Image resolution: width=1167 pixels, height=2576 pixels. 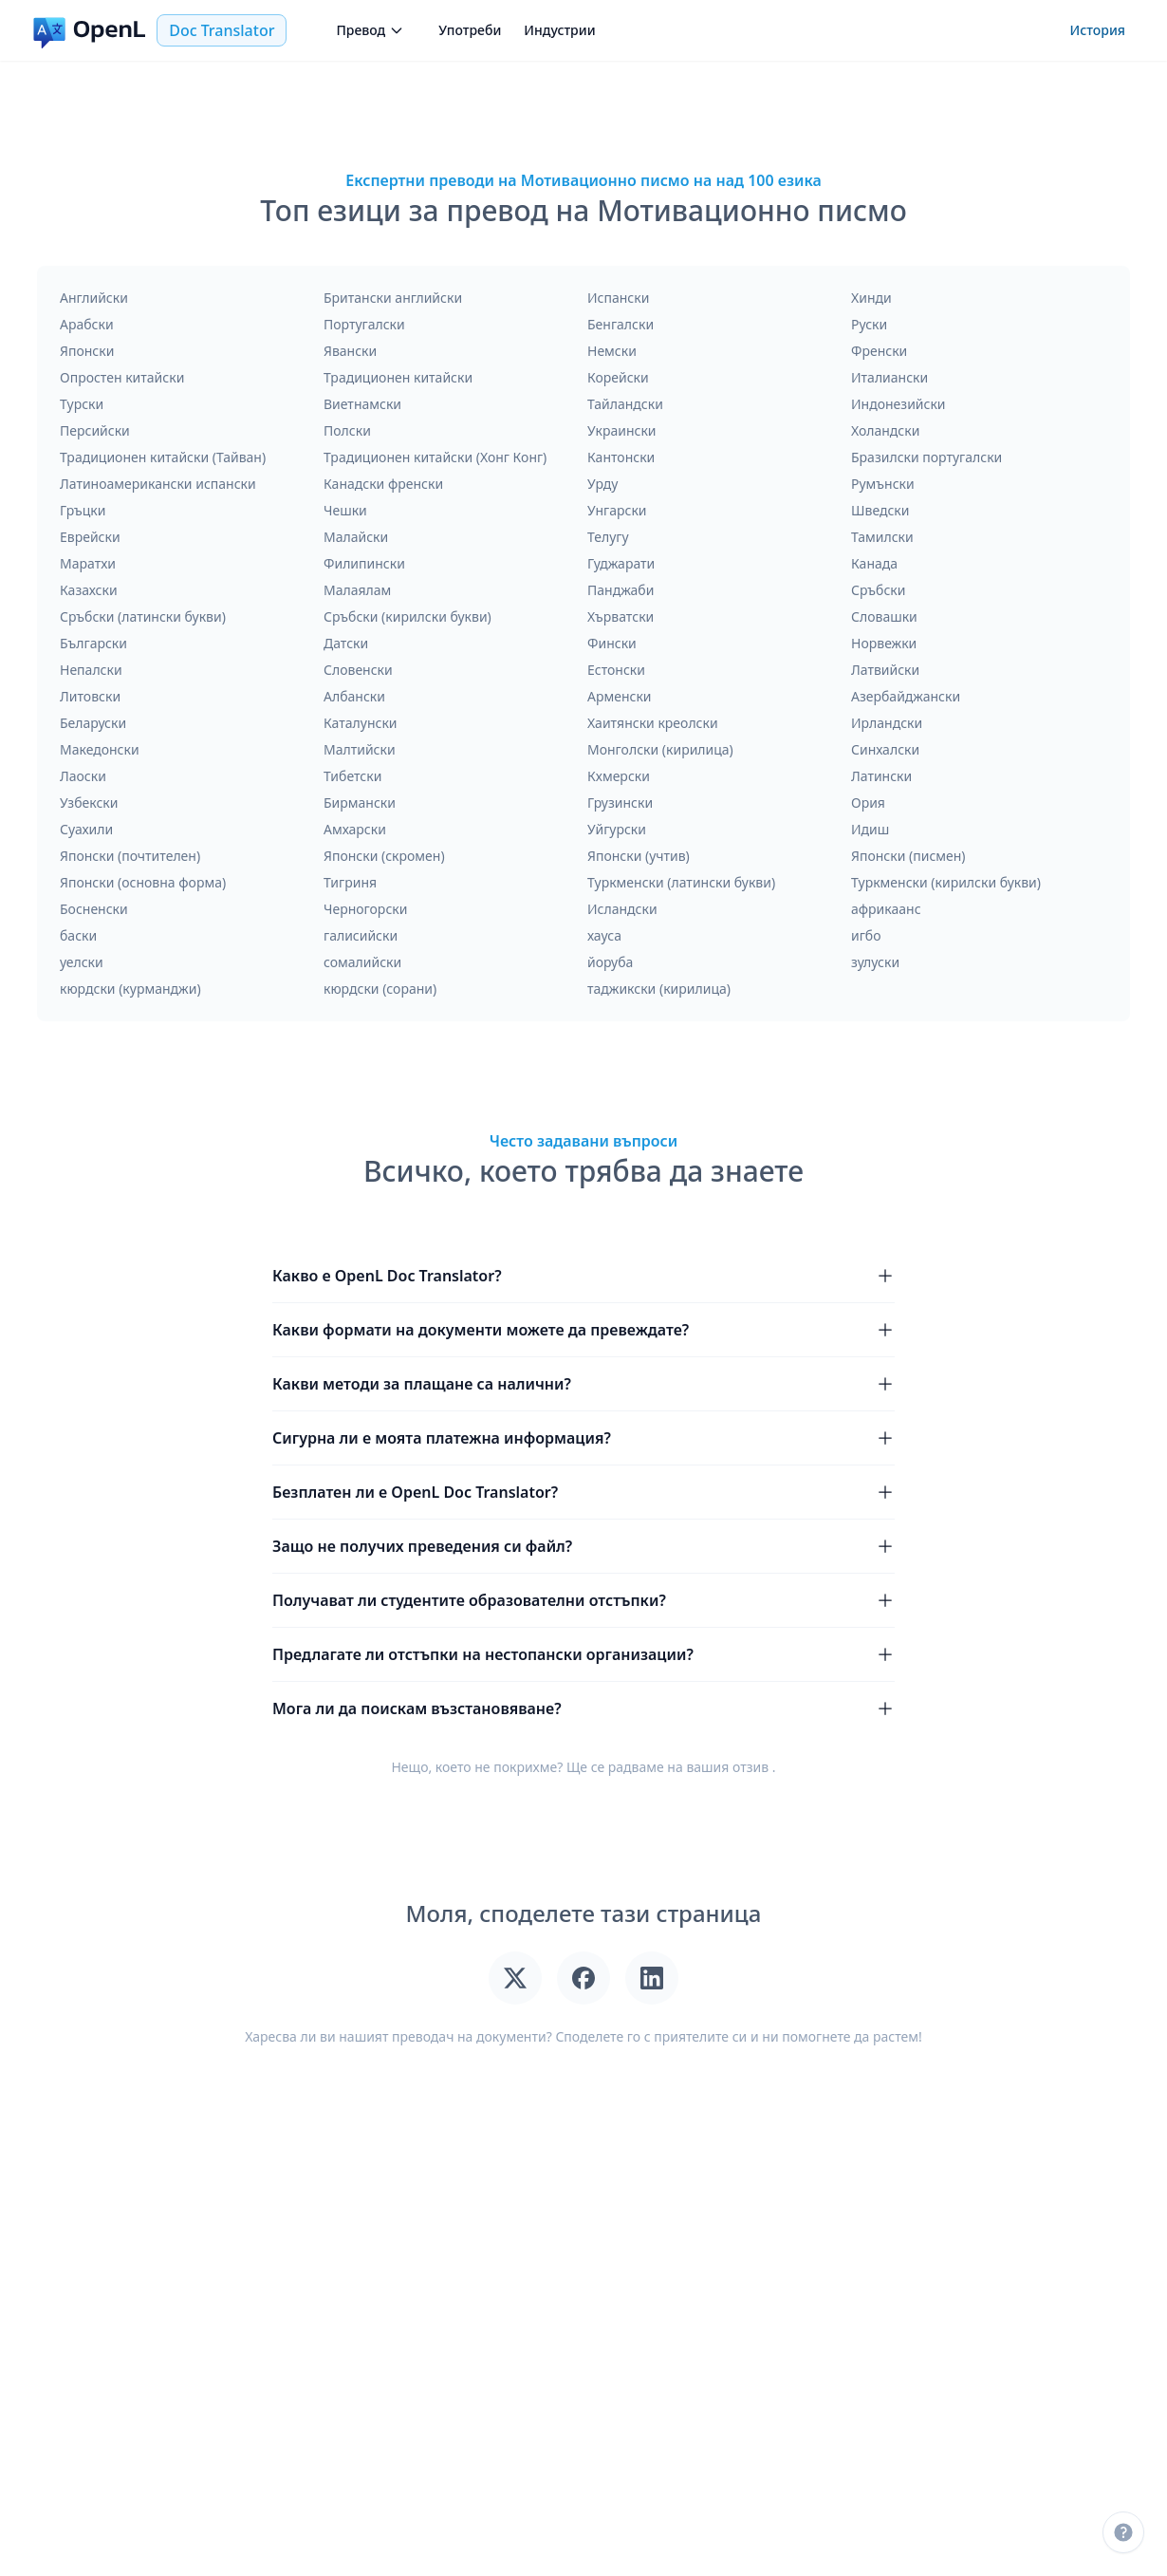 I want to click on Ирландски, so click(x=886, y=723).